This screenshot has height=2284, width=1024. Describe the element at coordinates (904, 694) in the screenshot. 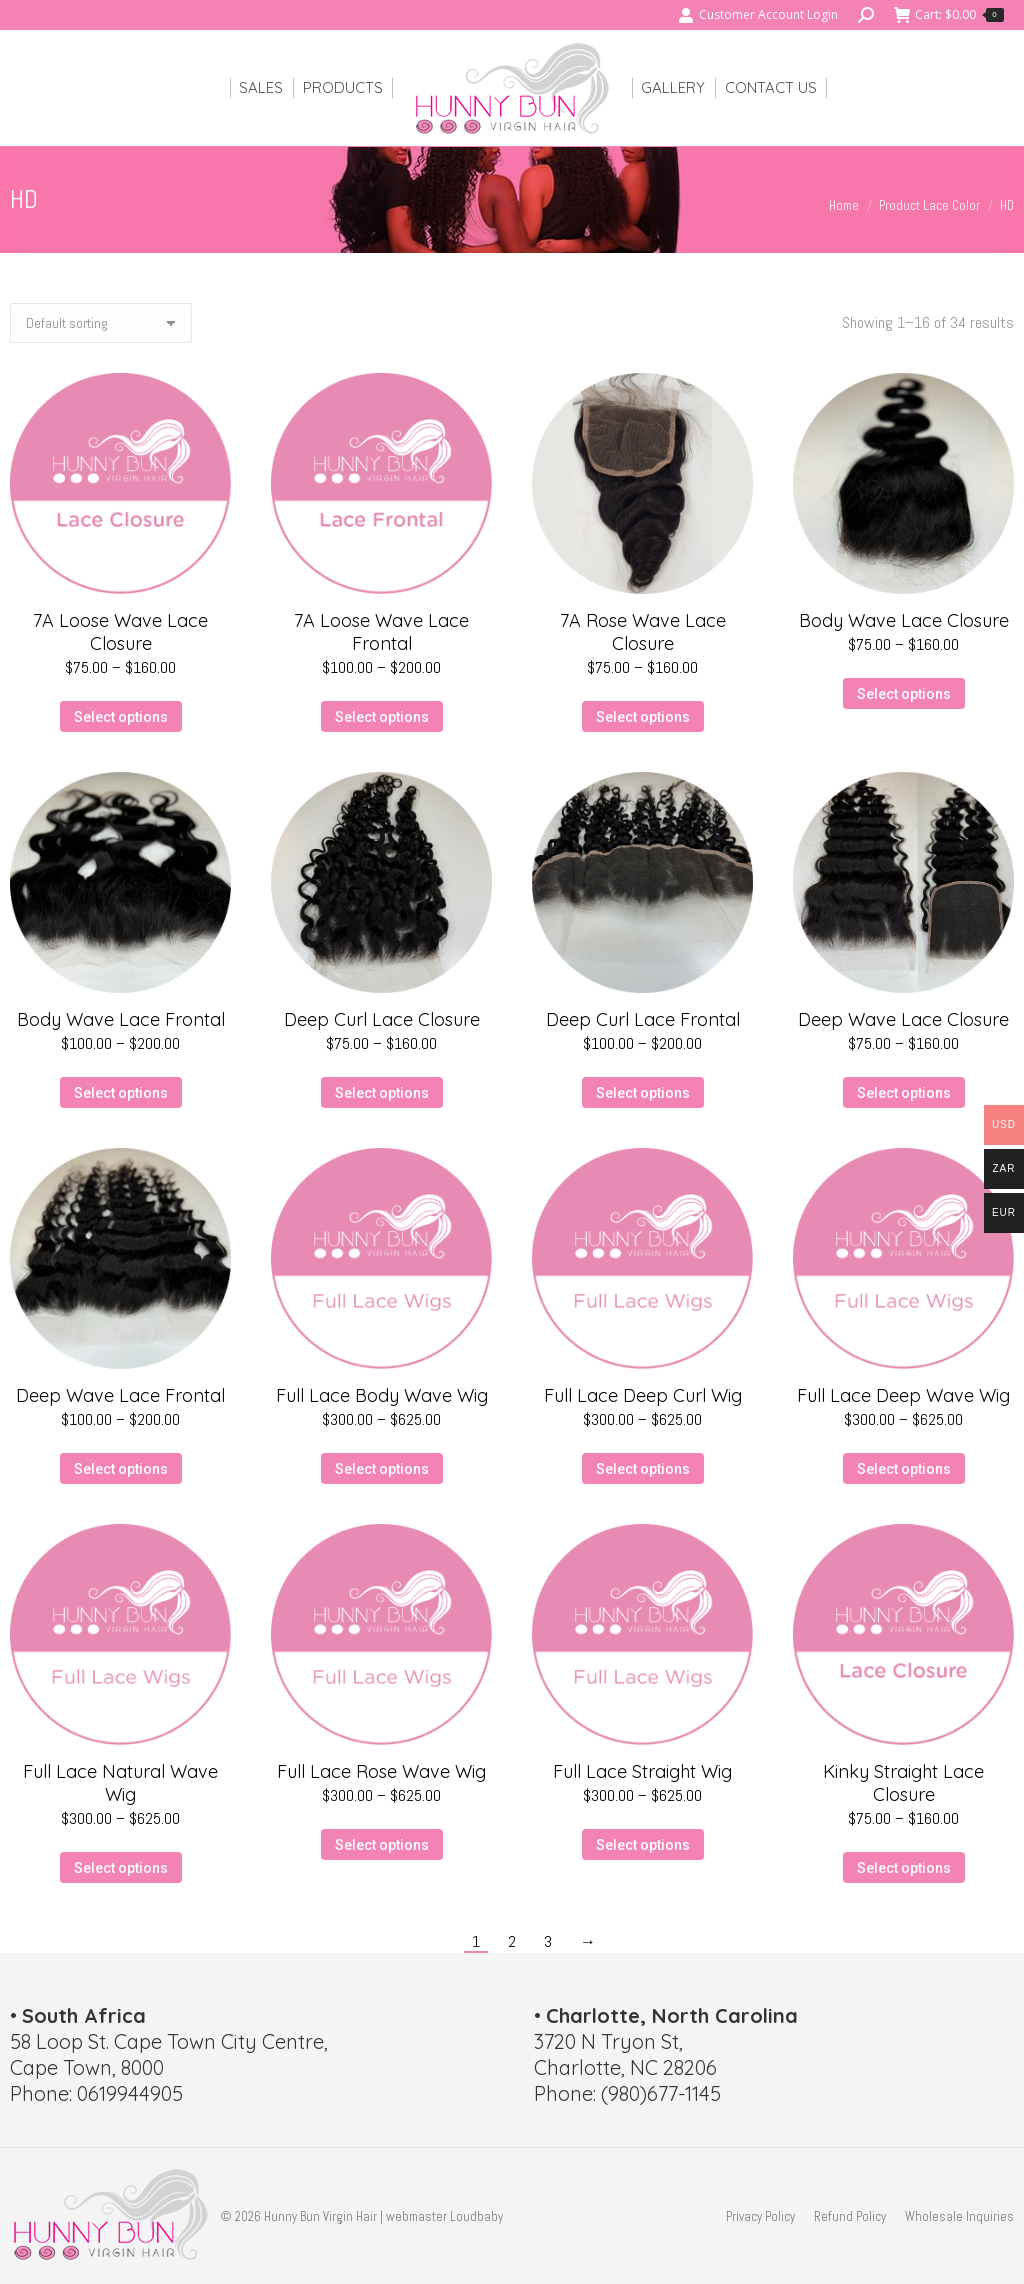

I see `Select options [Select options for “Body Wave Lace Closure”]` at that location.